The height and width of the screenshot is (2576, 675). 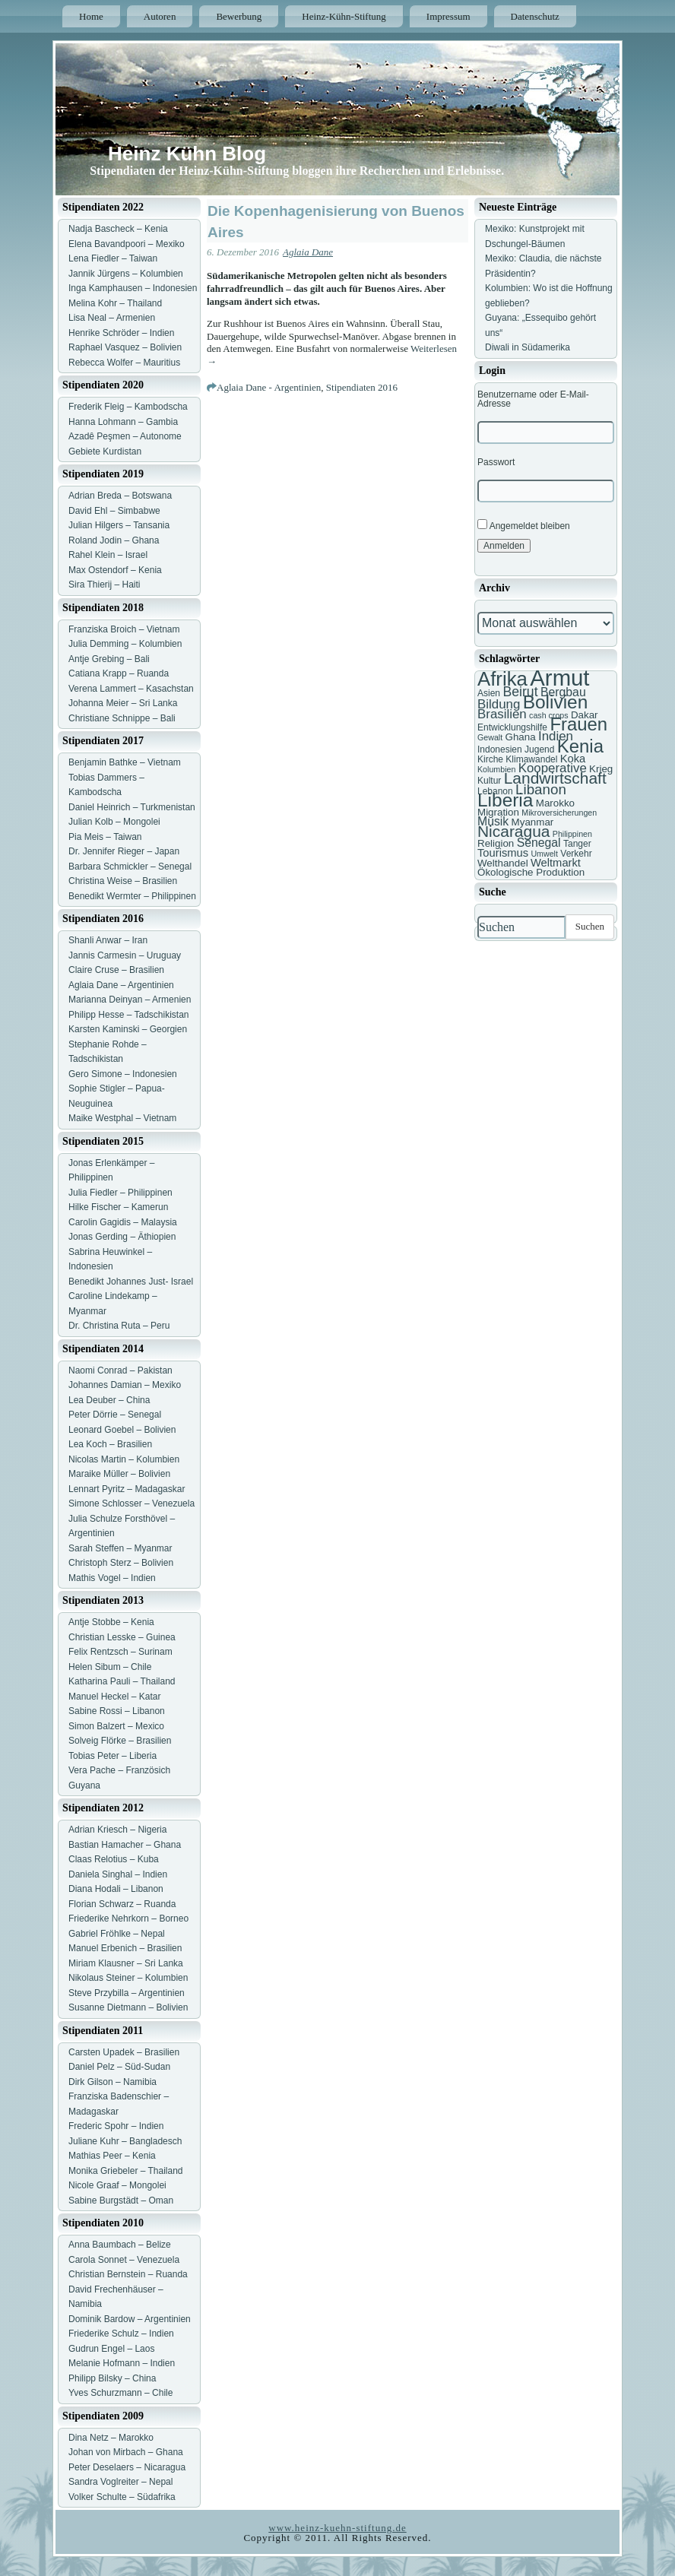 I want to click on Peter Deselaers – Nicaragua, so click(x=126, y=2467).